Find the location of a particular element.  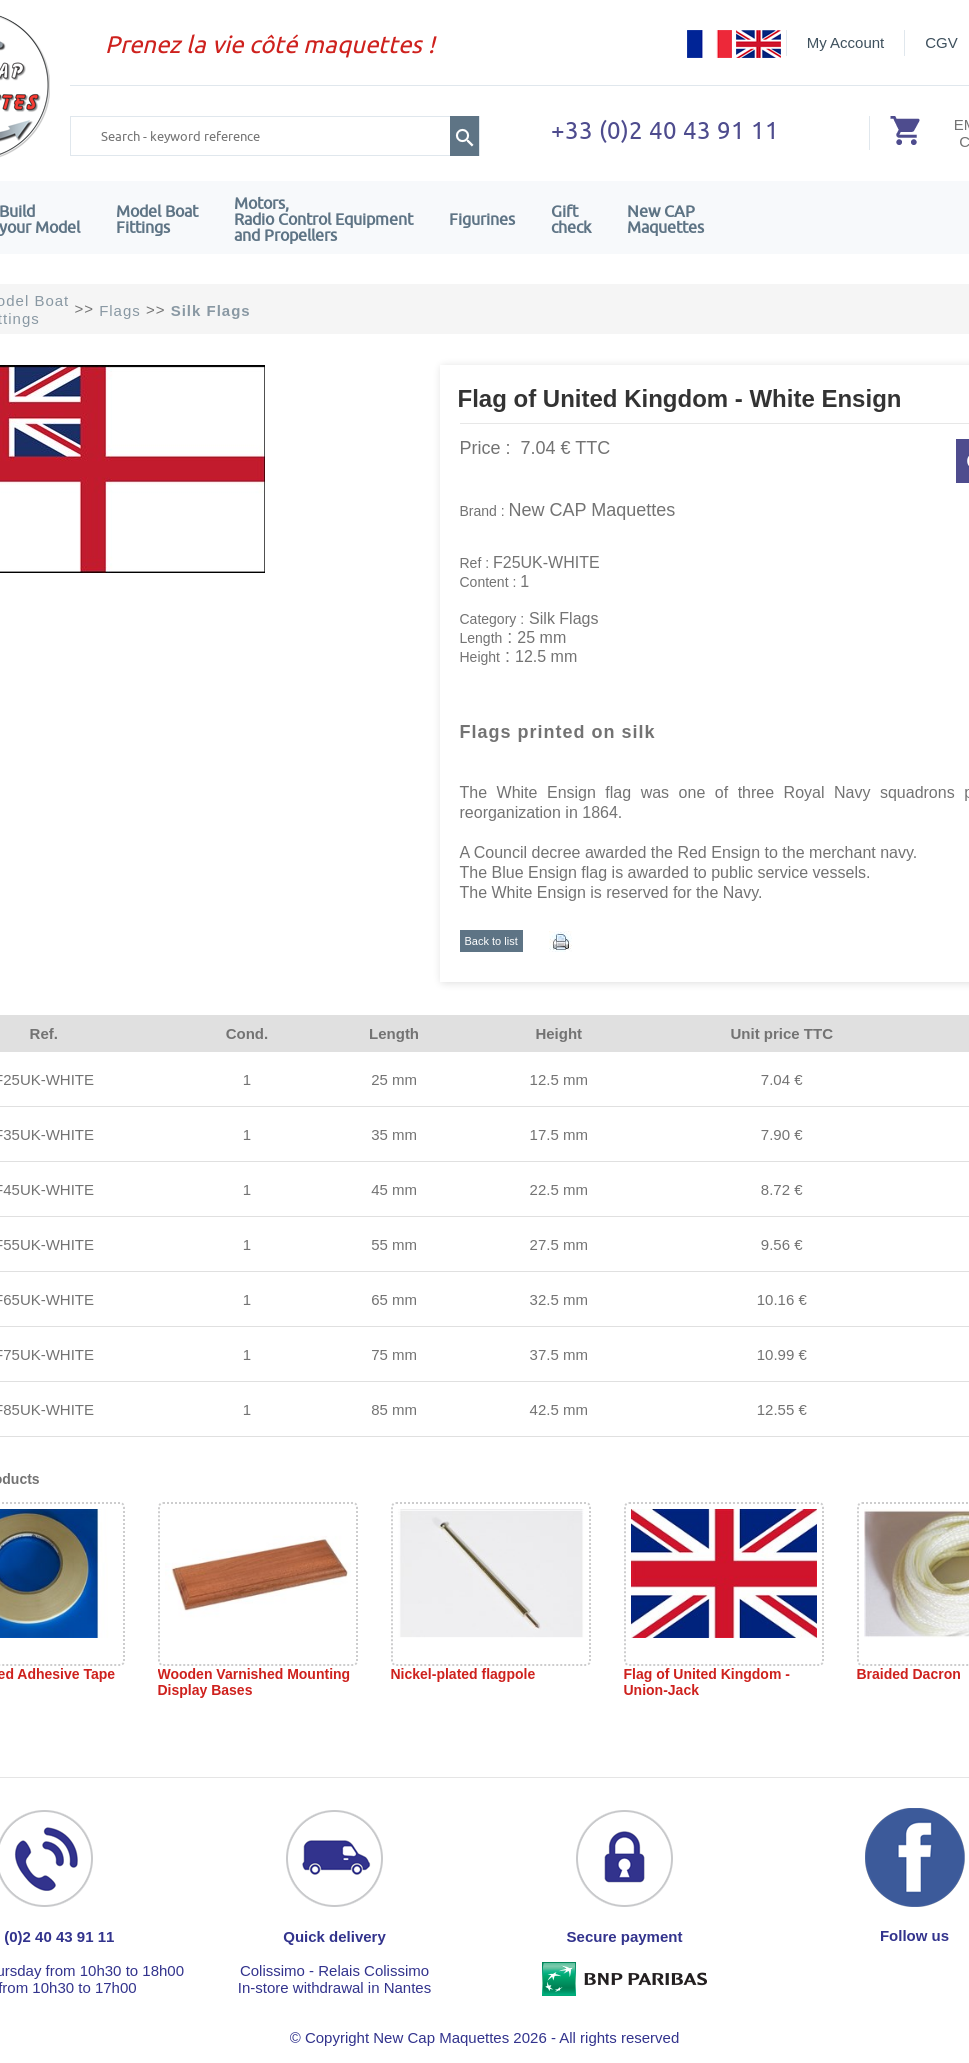

10.99 € is located at coordinates (782, 1354).